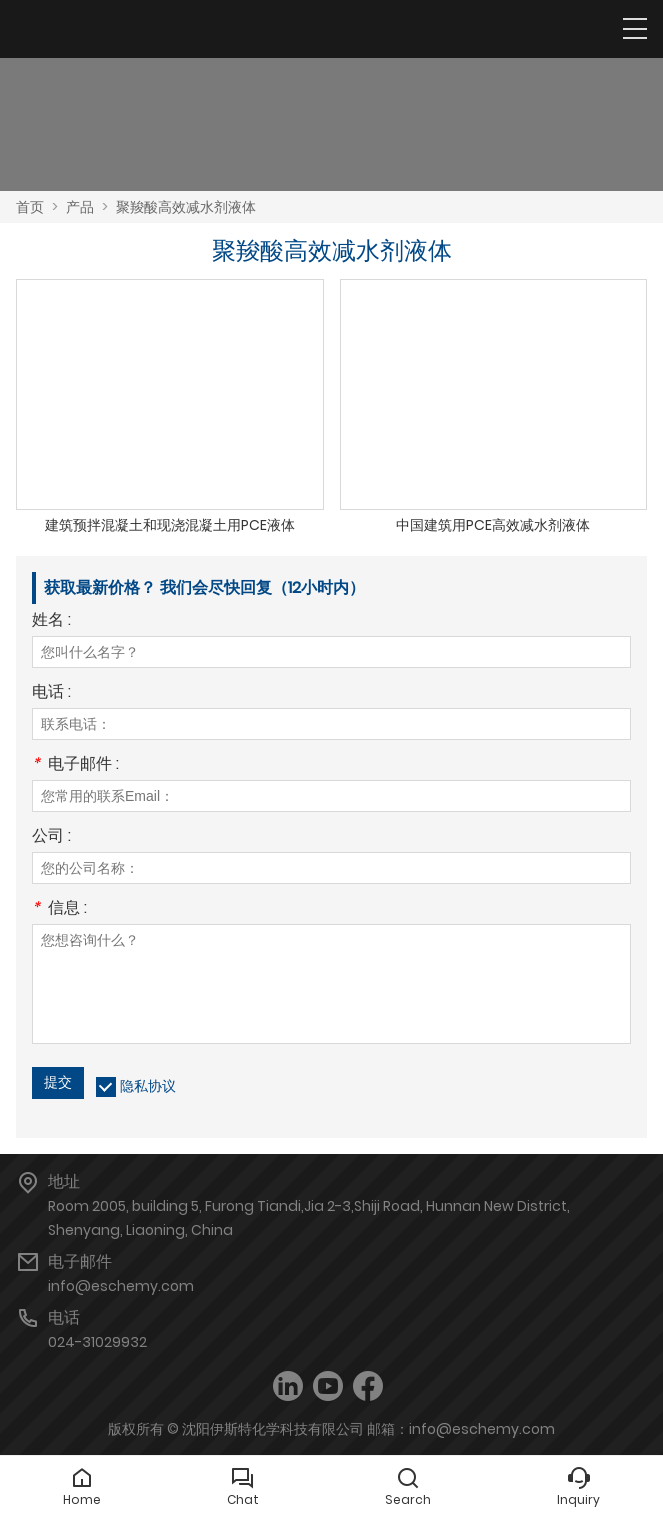 The image size is (663, 1516). What do you see at coordinates (97, 1342) in the screenshot?
I see `024-31029932` at bounding box center [97, 1342].